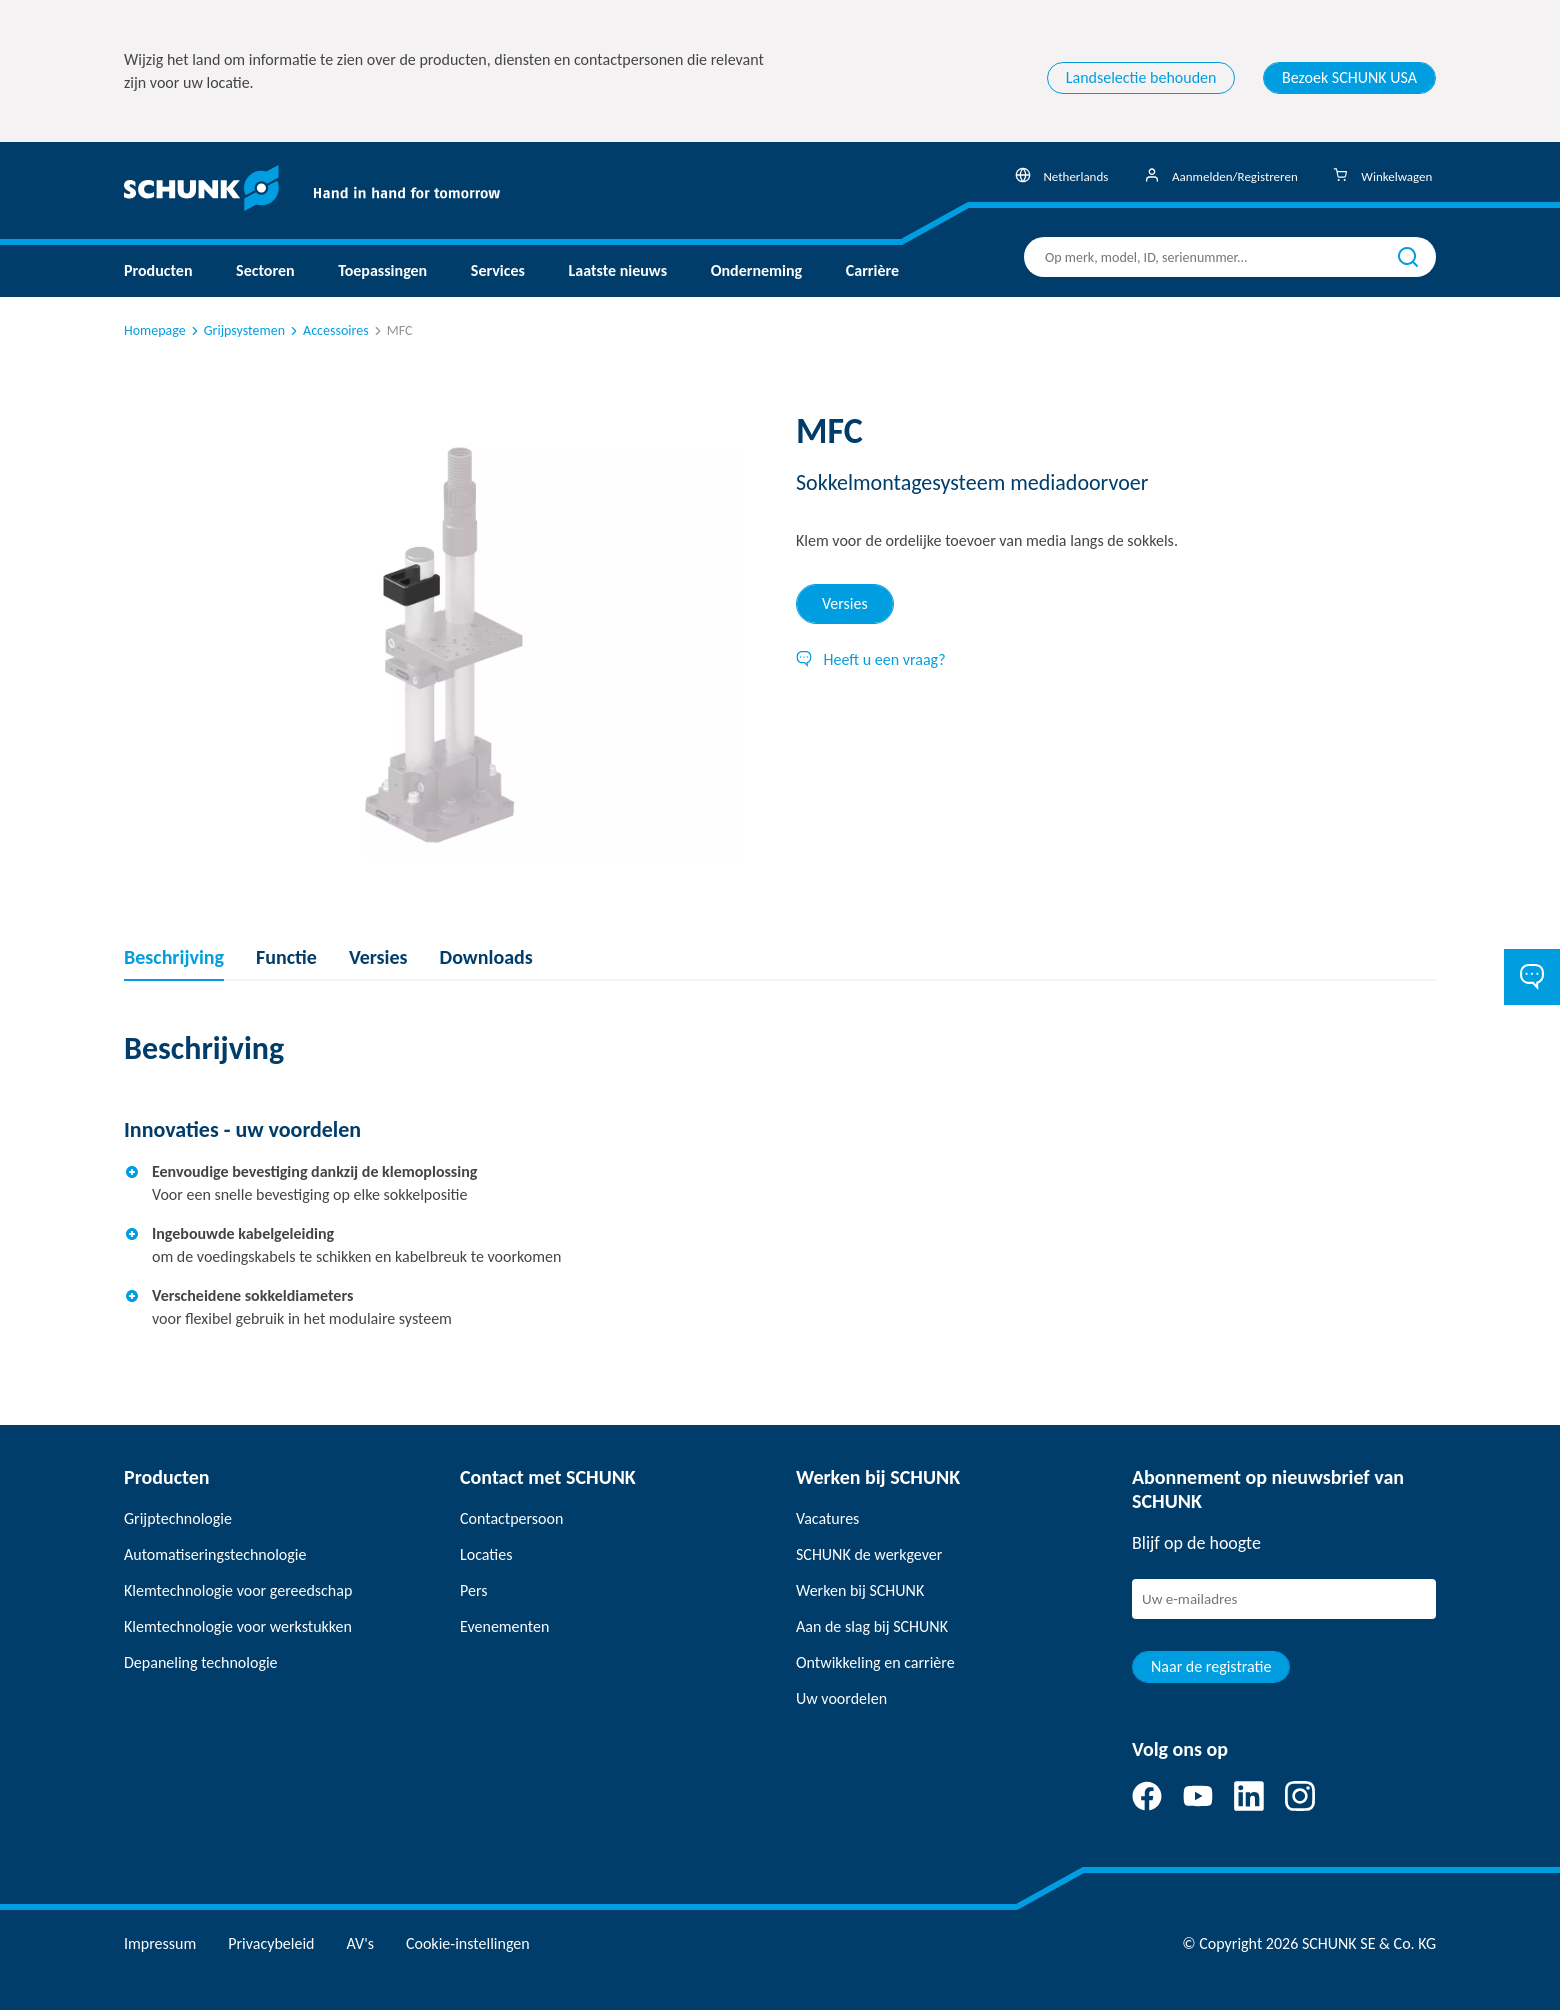 This screenshot has height=2010, width=1560. I want to click on Depaneling technologie, so click(201, 1662).